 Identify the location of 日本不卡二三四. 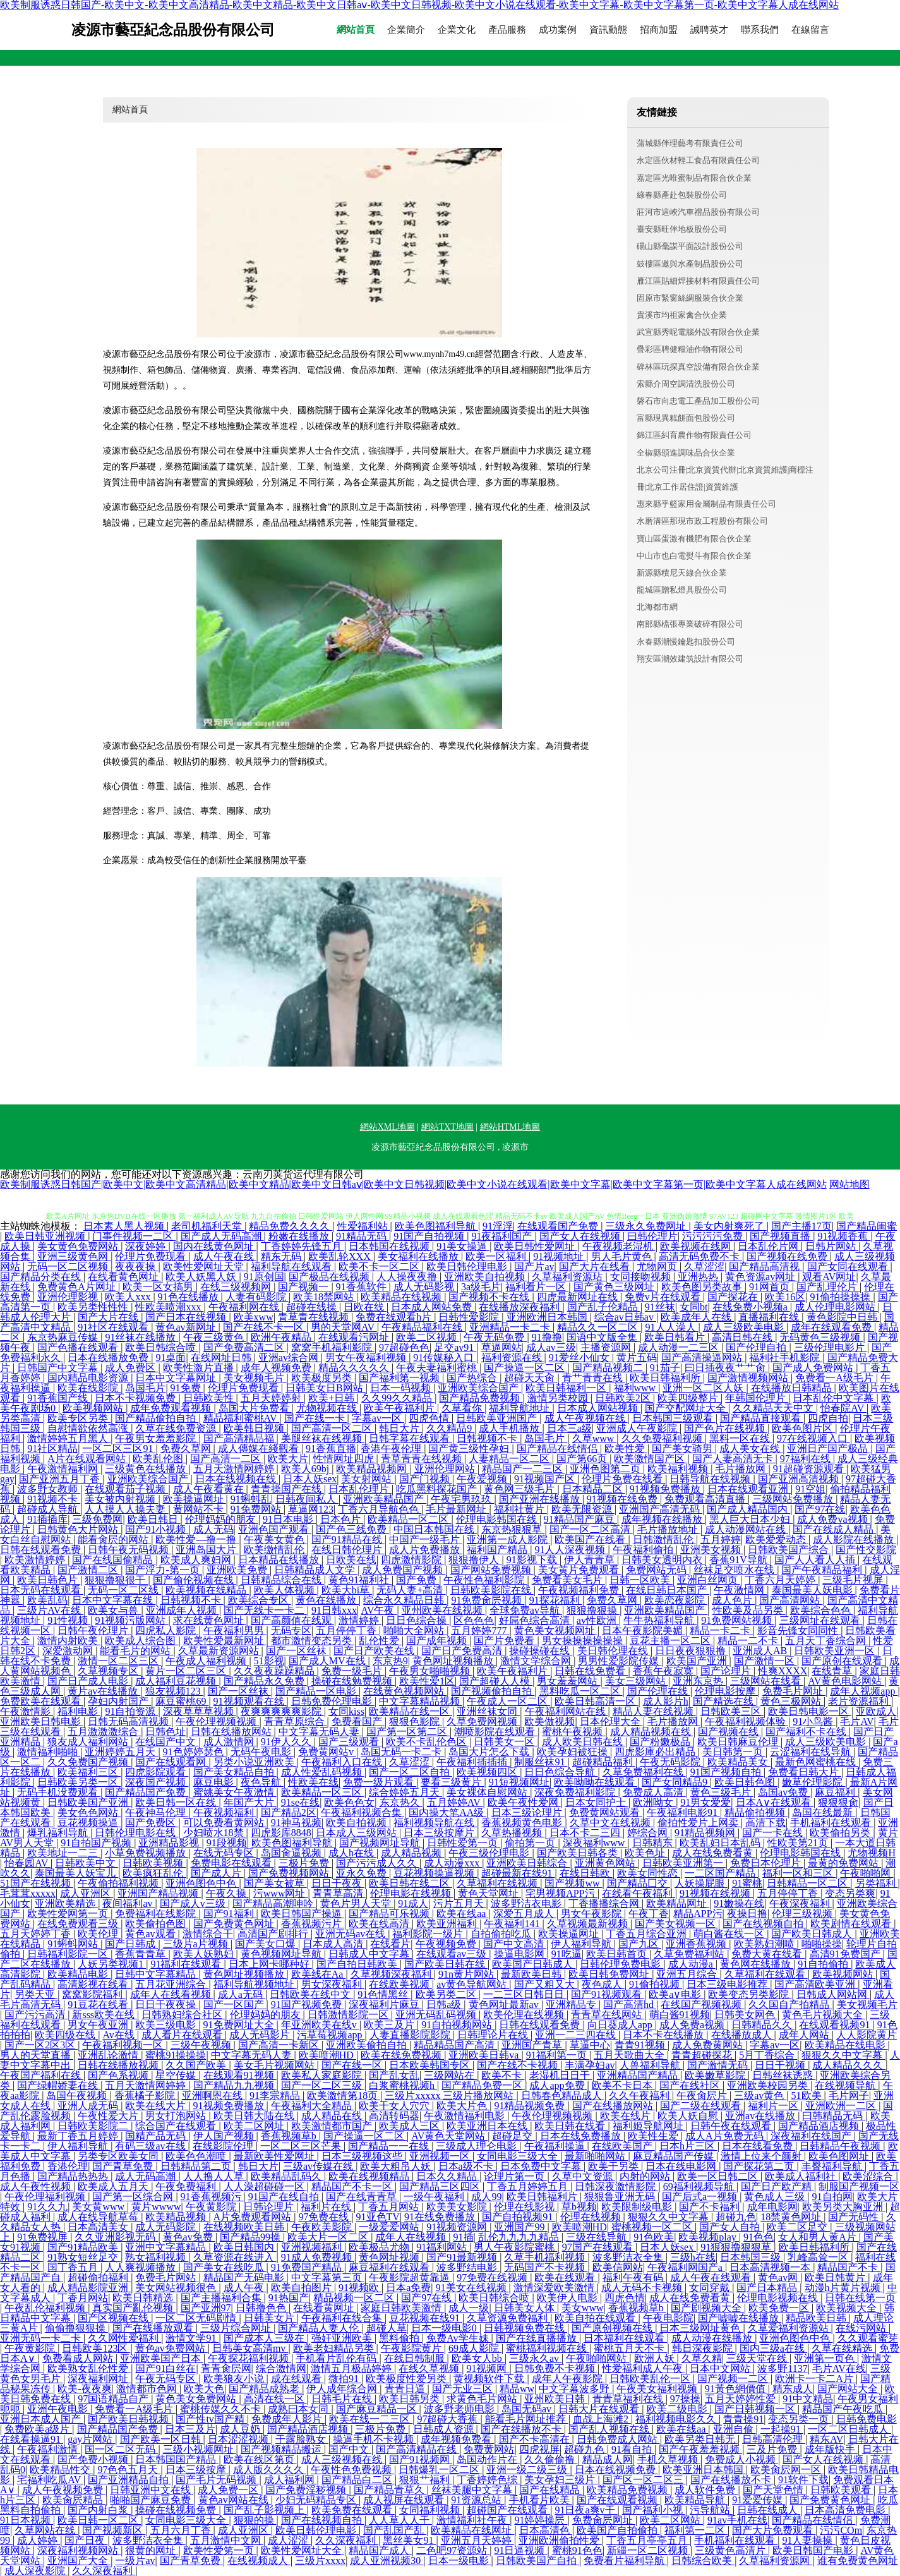
(586, 1832).